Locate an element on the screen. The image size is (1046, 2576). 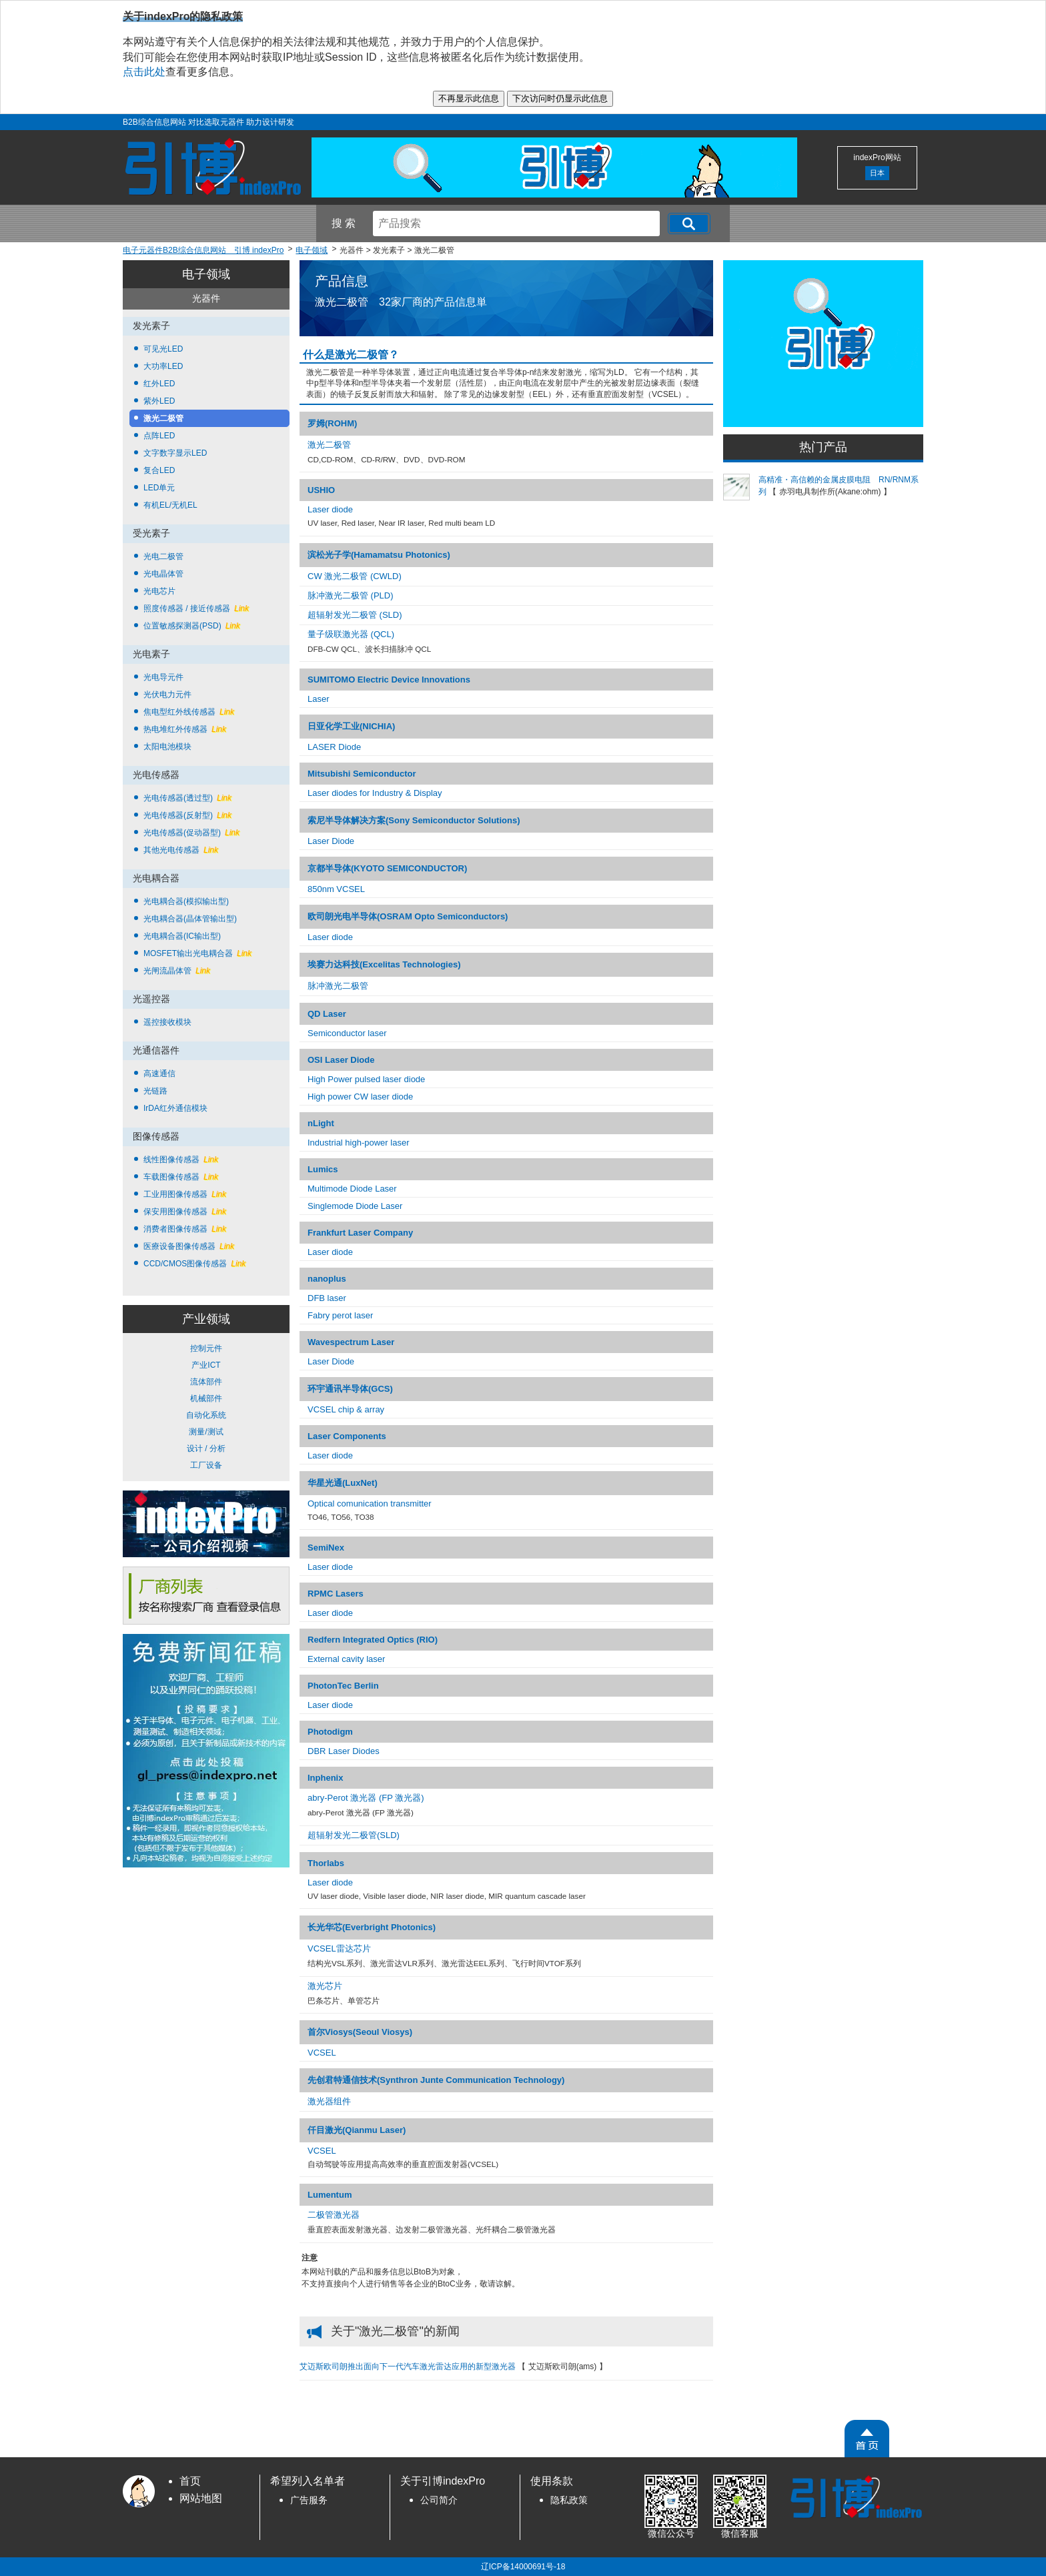
Inphenix is located at coordinates (325, 1778).